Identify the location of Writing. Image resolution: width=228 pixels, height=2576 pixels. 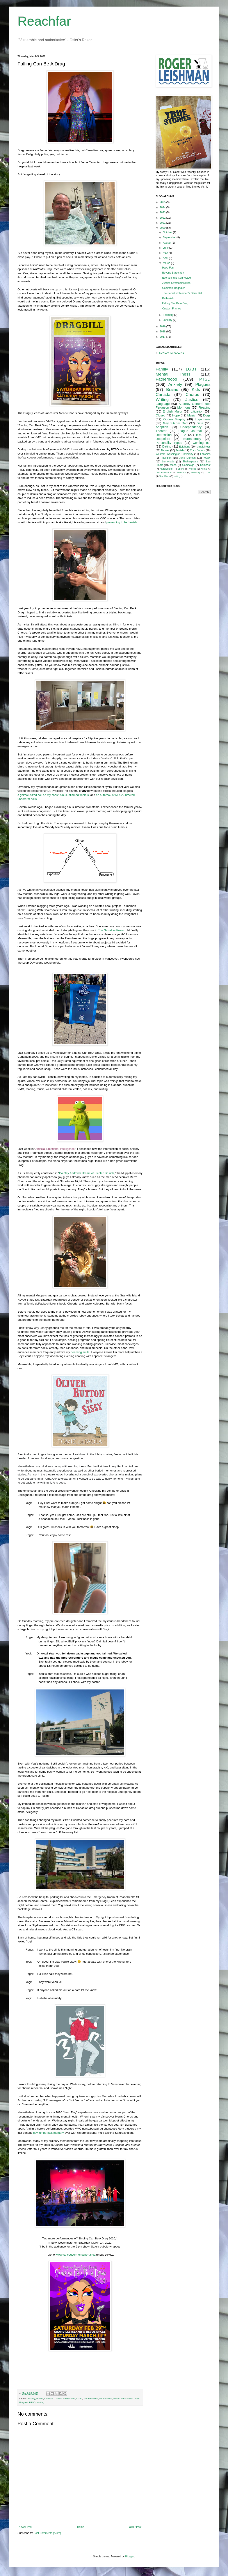
(40, 2402).